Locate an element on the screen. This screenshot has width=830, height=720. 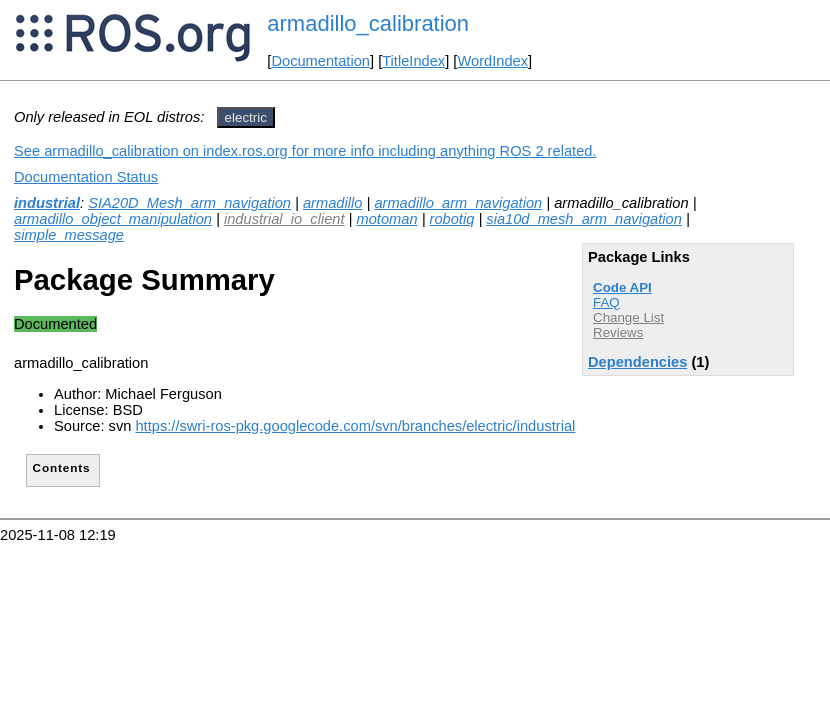
See armadillo_calibration on index.ros.org for more info including anything ROS 2 related. is located at coordinates (305, 151).